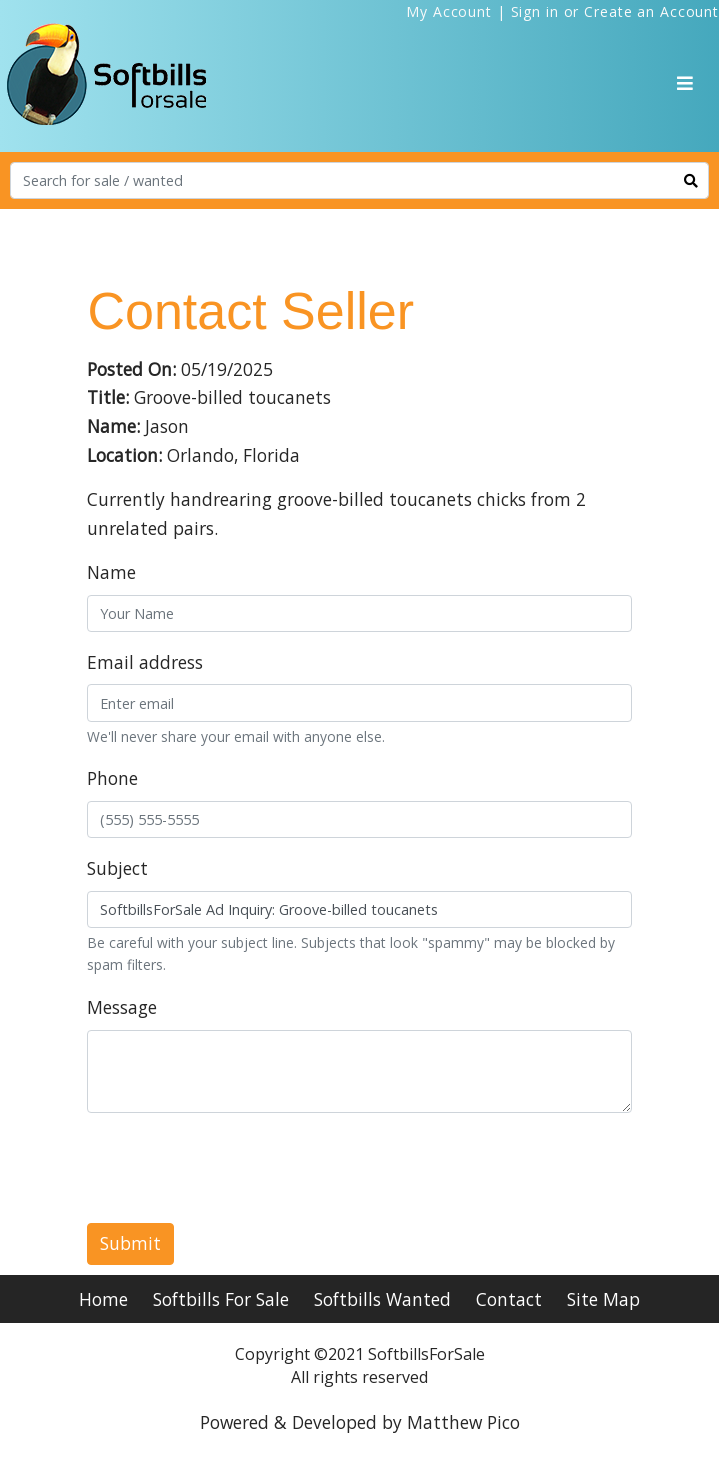 This screenshot has width=719, height=1457. I want to click on Create an Account, so click(651, 11).